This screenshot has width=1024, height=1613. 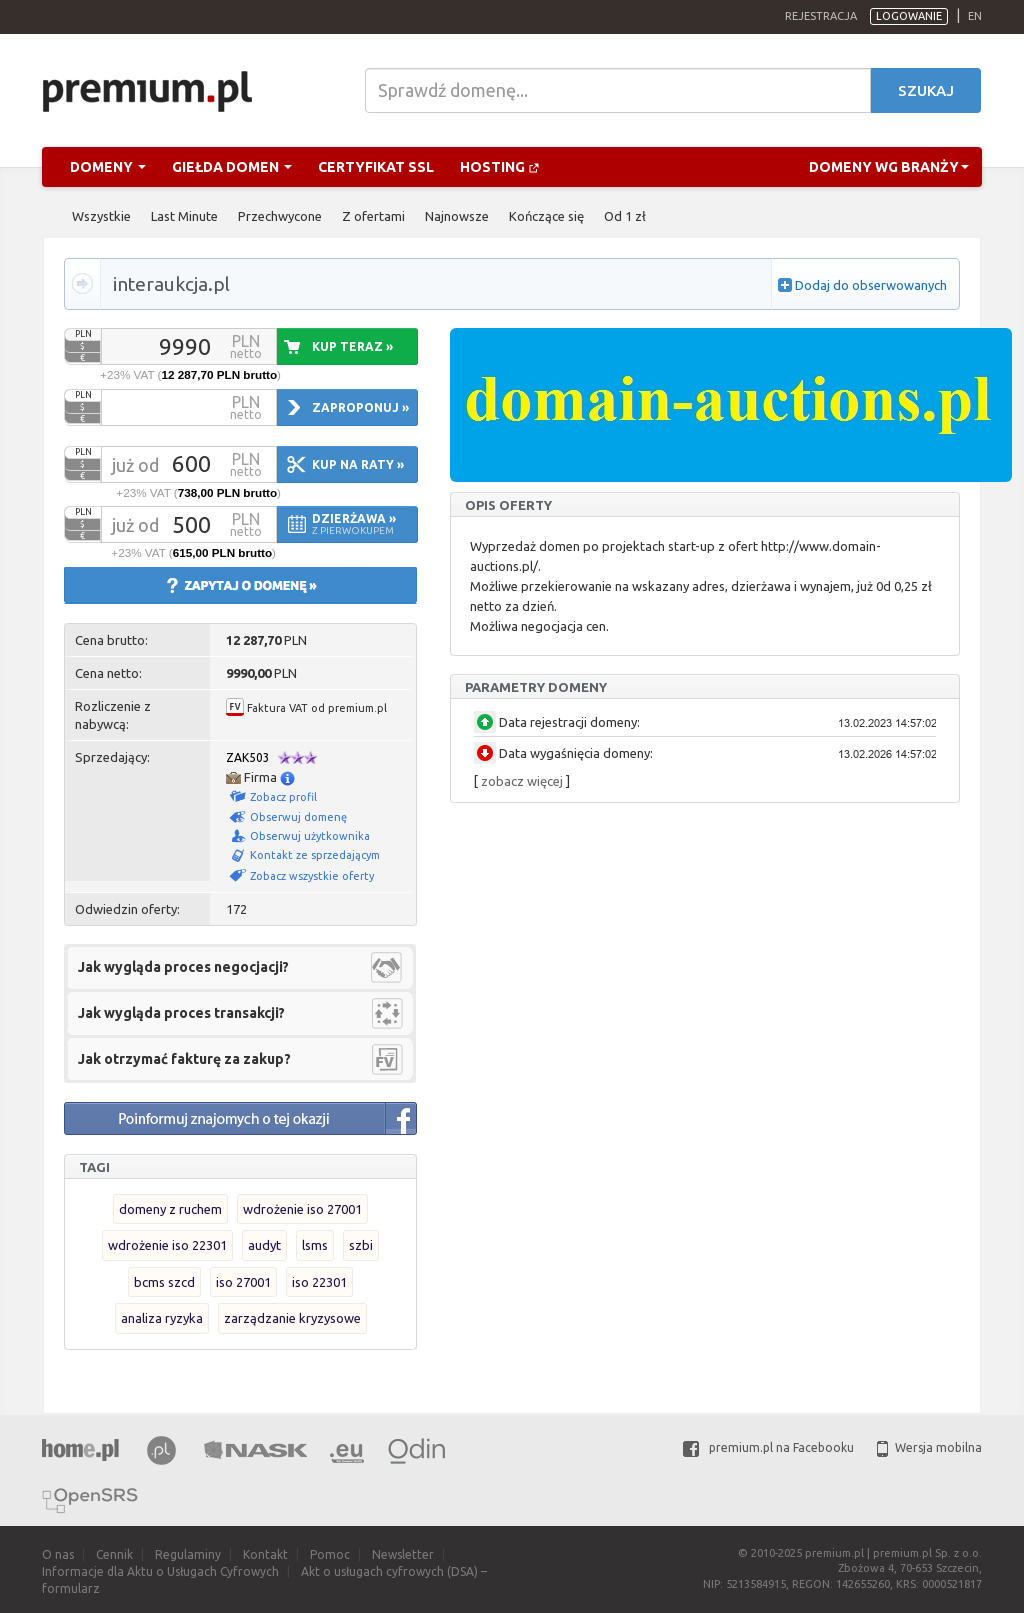 I want to click on Dodaj do obserwowanych, so click(x=871, y=285).